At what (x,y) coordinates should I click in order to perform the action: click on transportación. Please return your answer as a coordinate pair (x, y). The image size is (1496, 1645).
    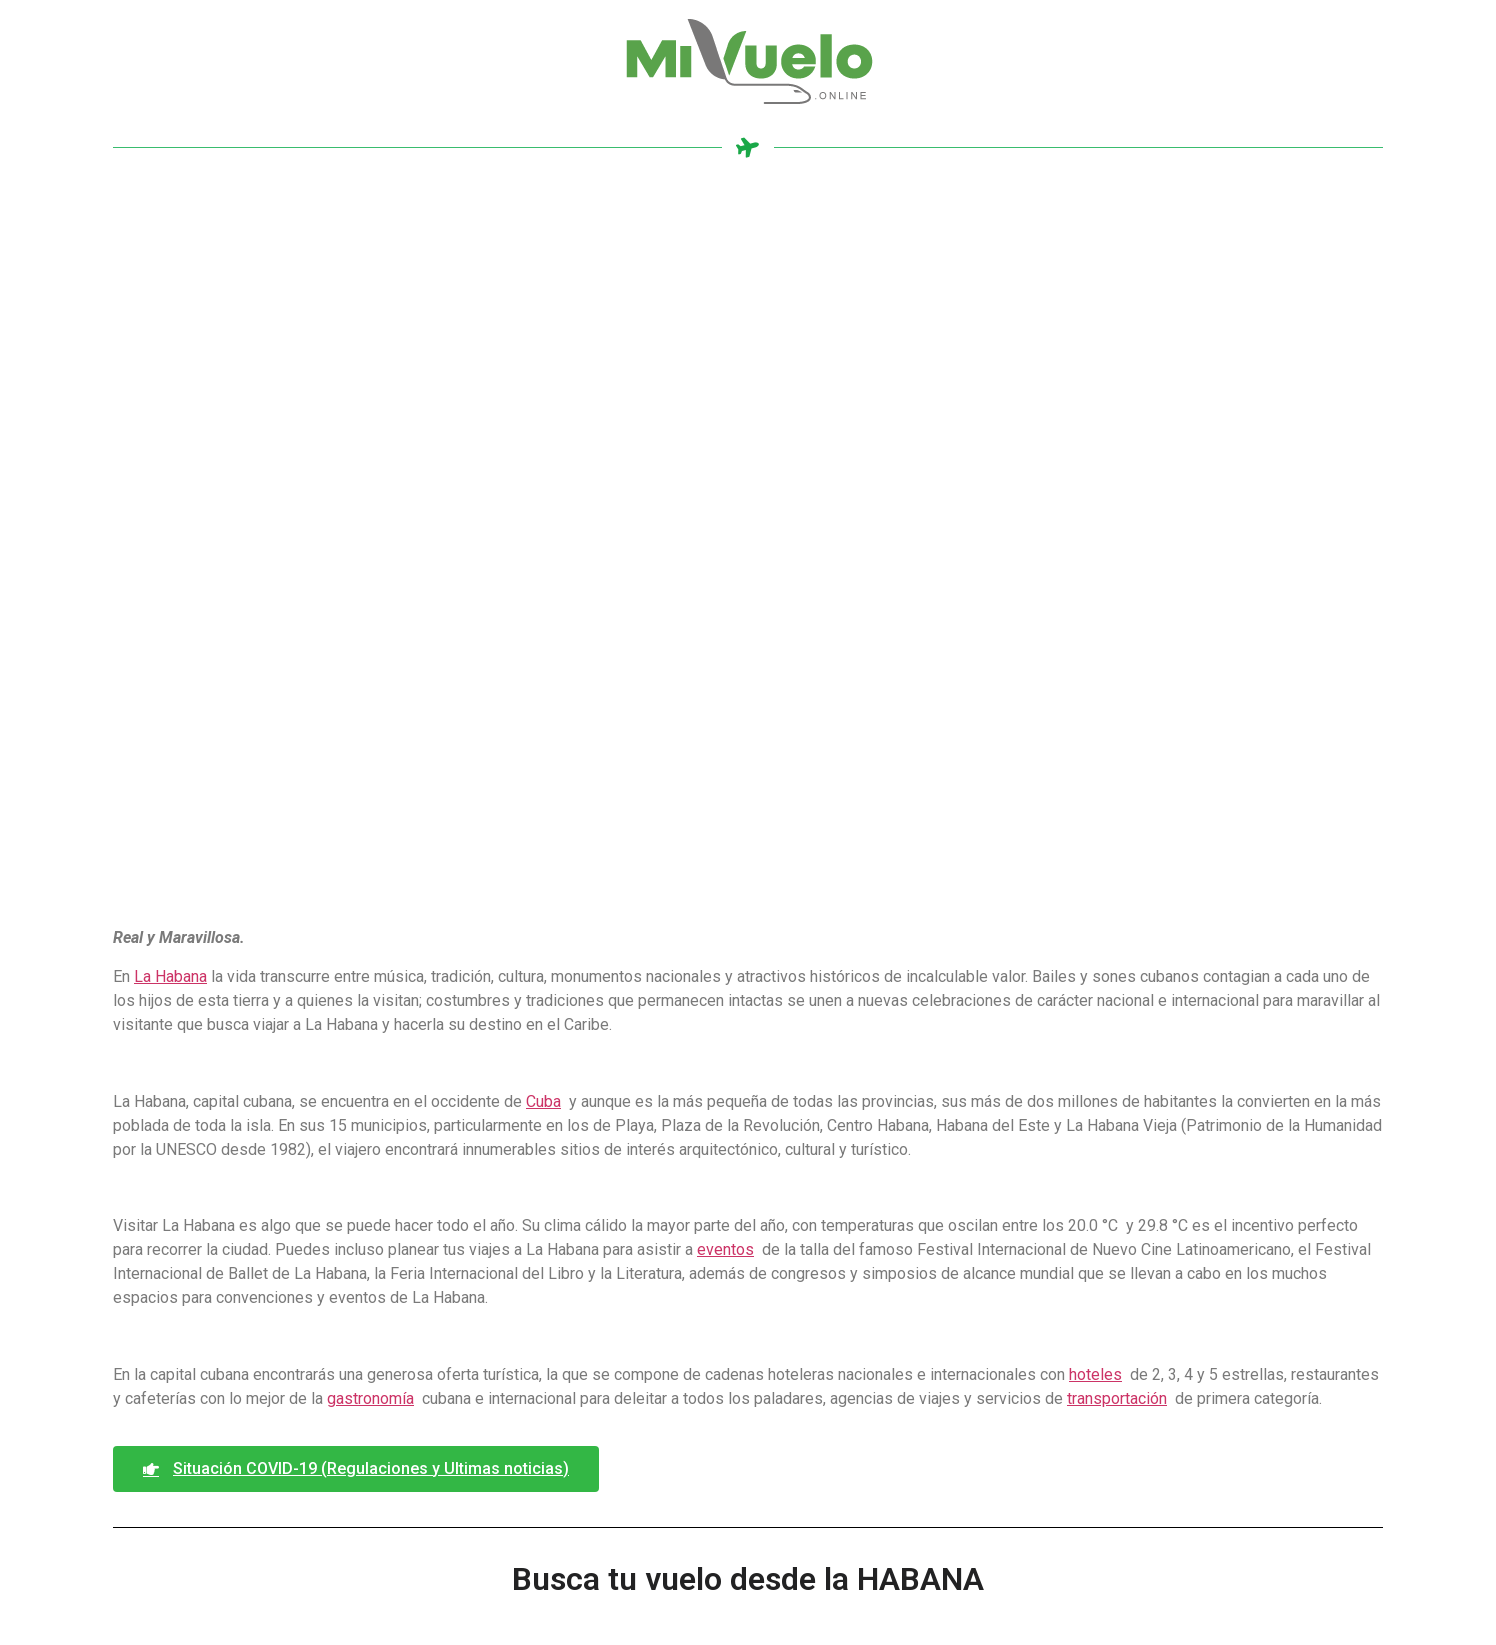
    Looking at the image, I should click on (1117, 1398).